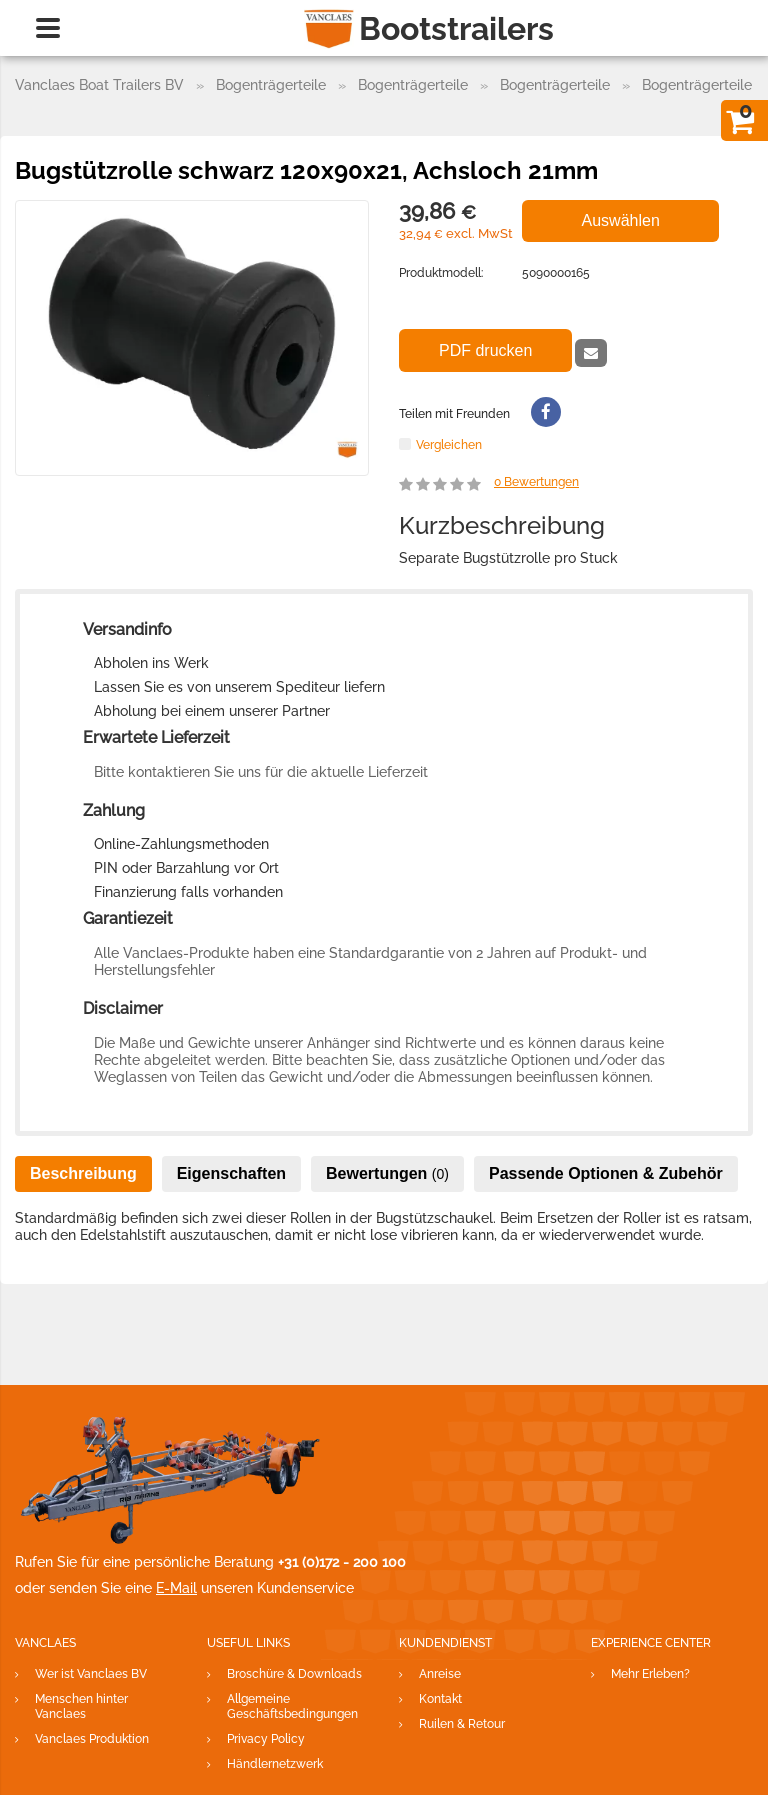 This screenshot has height=1795, width=768. What do you see at coordinates (462, 1724) in the screenshot?
I see `Ruilen & Retour` at bounding box center [462, 1724].